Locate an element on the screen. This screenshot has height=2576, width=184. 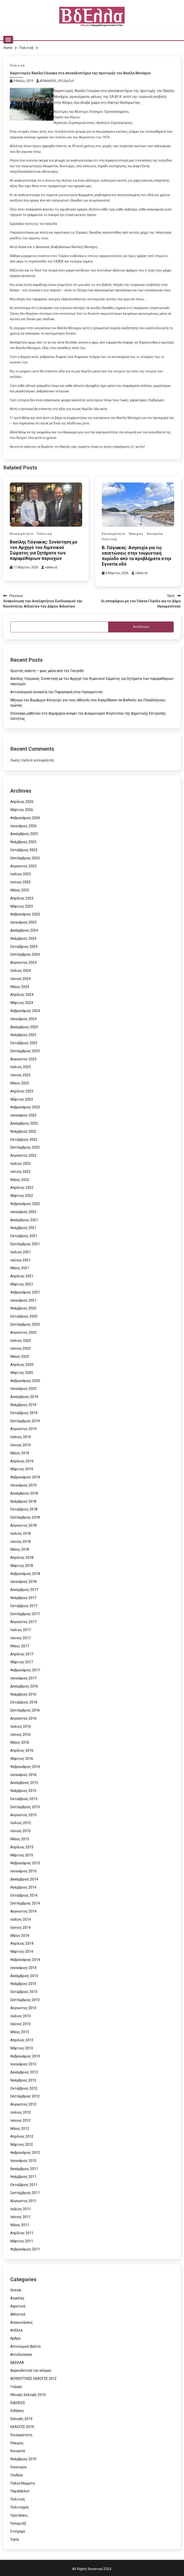
Αύγουστος 2013 is located at coordinates (23, 2008).